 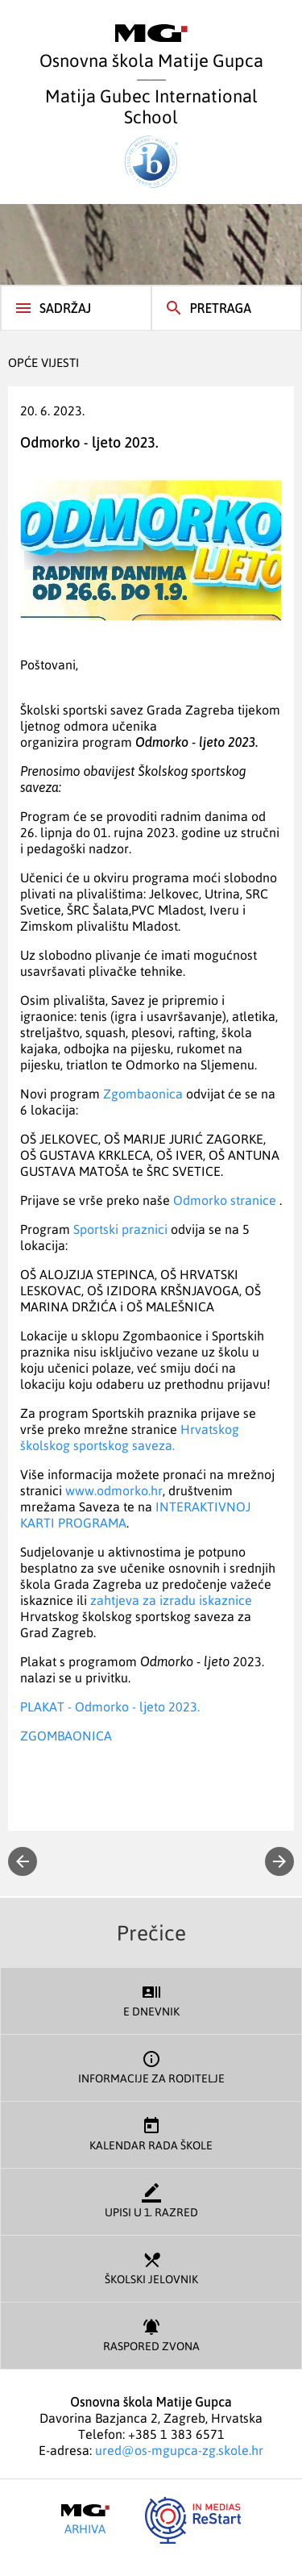 I want to click on Zgombaonica, so click(x=143, y=1094).